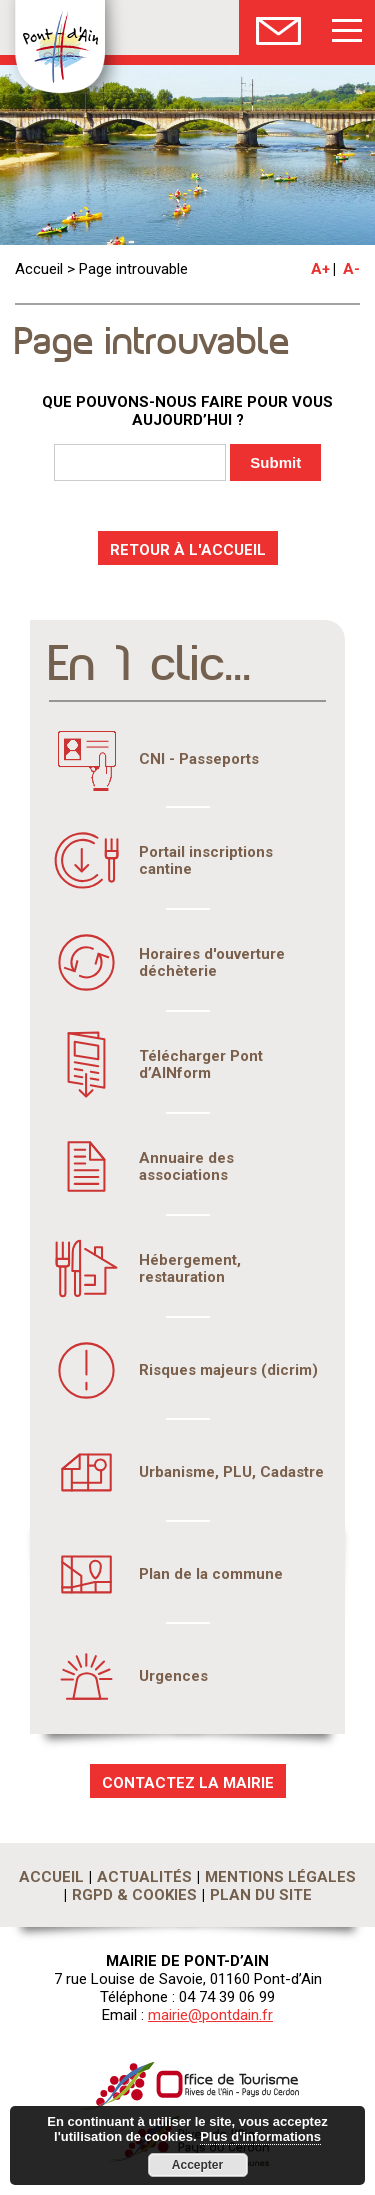 This screenshot has width=375, height=2195. I want to click on Actualités, so click(144, 1877).